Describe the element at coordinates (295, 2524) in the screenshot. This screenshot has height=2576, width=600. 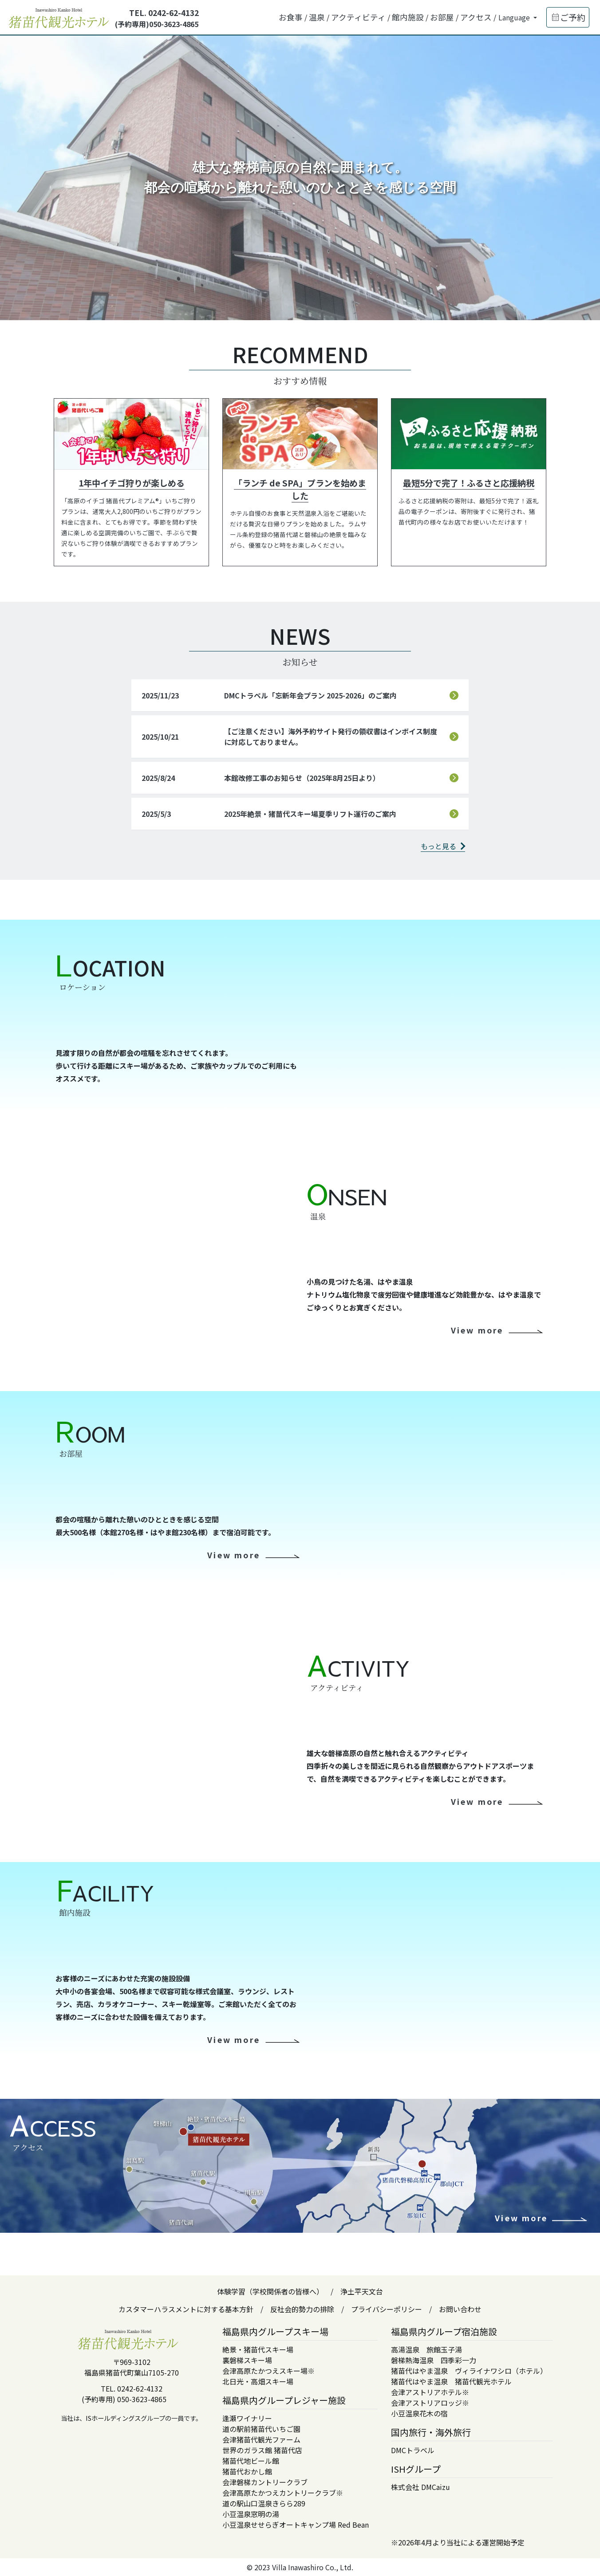
I see `小豆温泉せせらぎオートキャンプ場 Red Bean` at that location.